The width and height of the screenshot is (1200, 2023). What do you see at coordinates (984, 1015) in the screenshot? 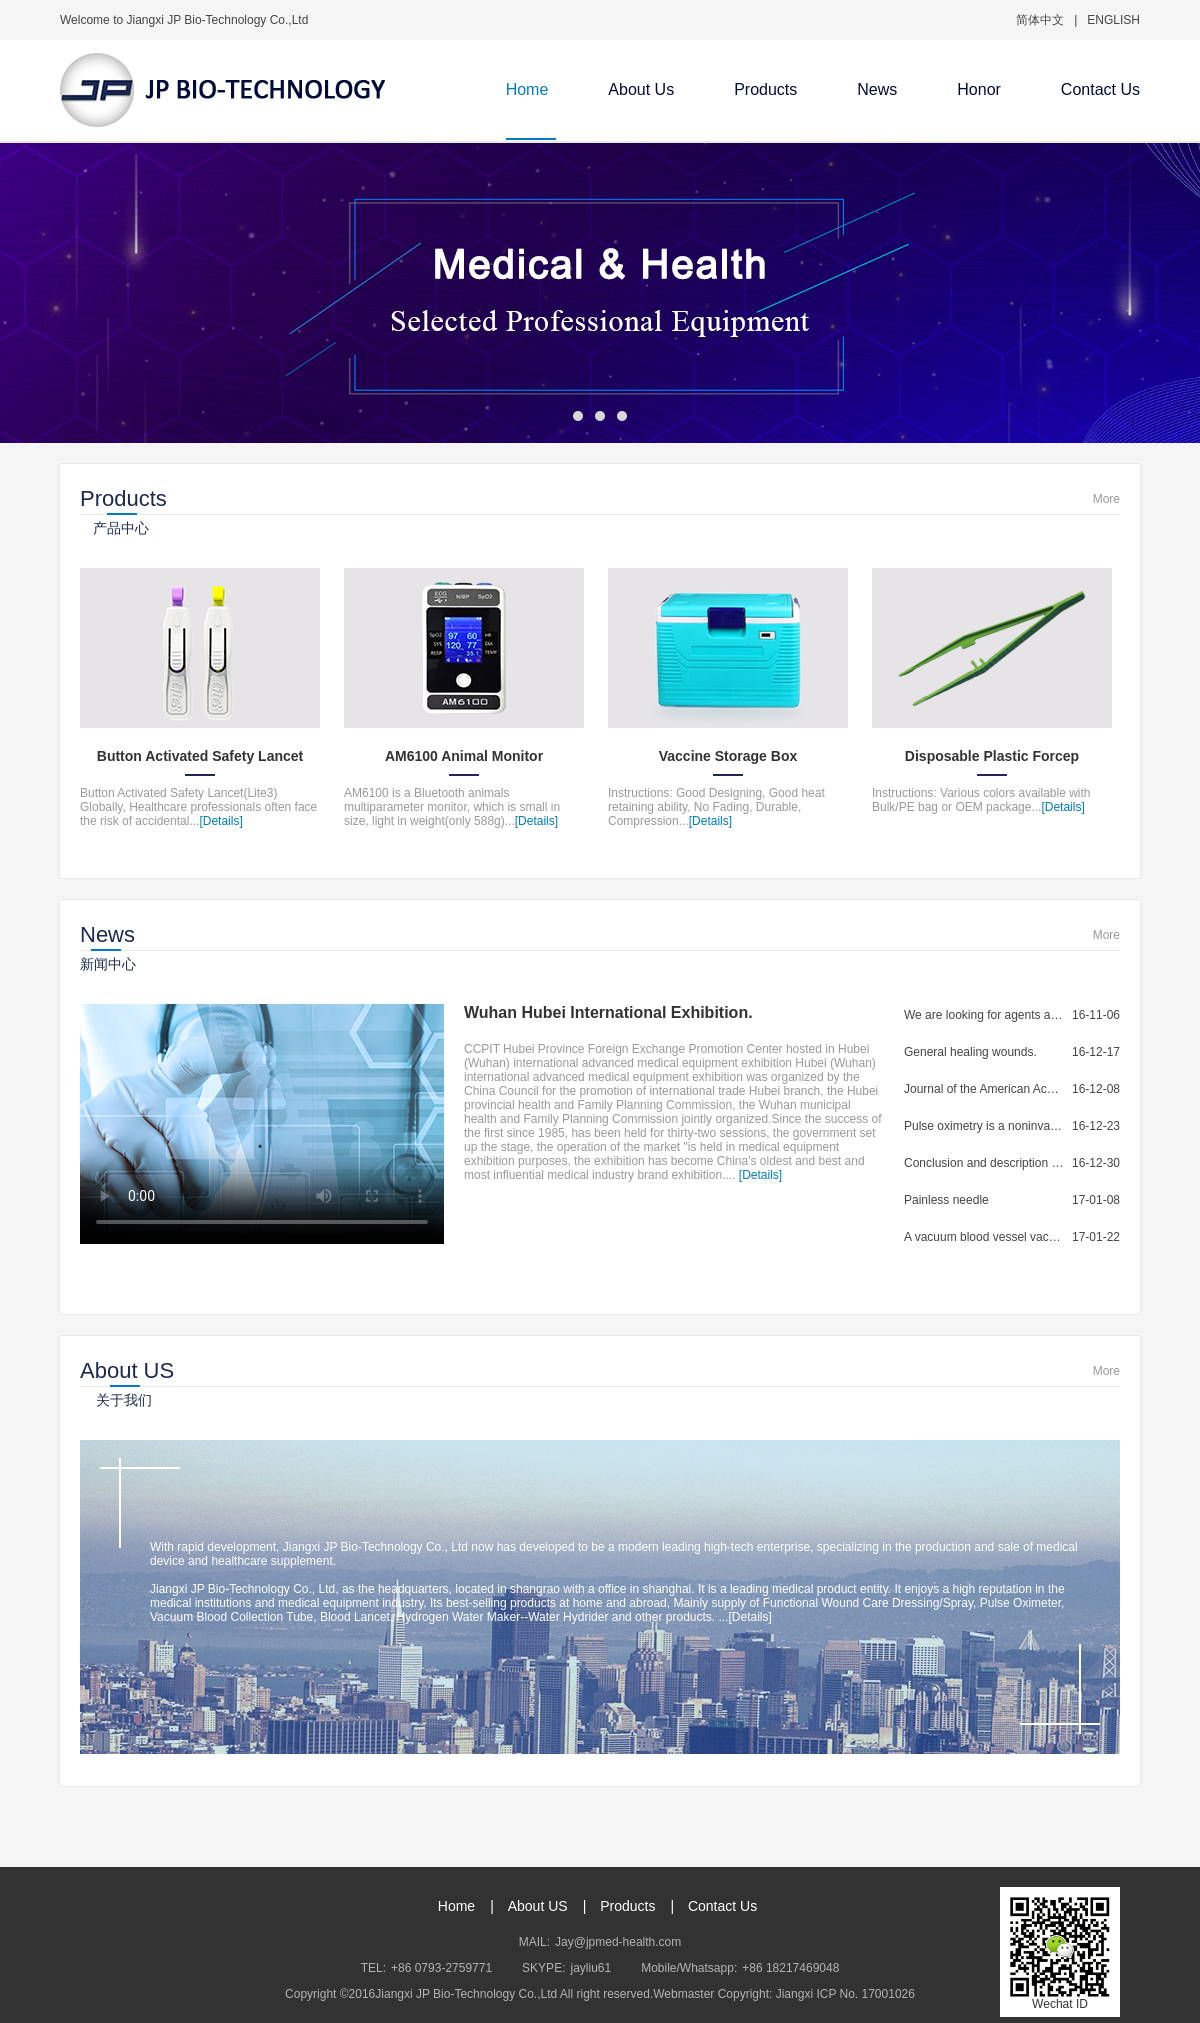
I see `We are looking for agents and distributors` at bounding box center [984, 1015].